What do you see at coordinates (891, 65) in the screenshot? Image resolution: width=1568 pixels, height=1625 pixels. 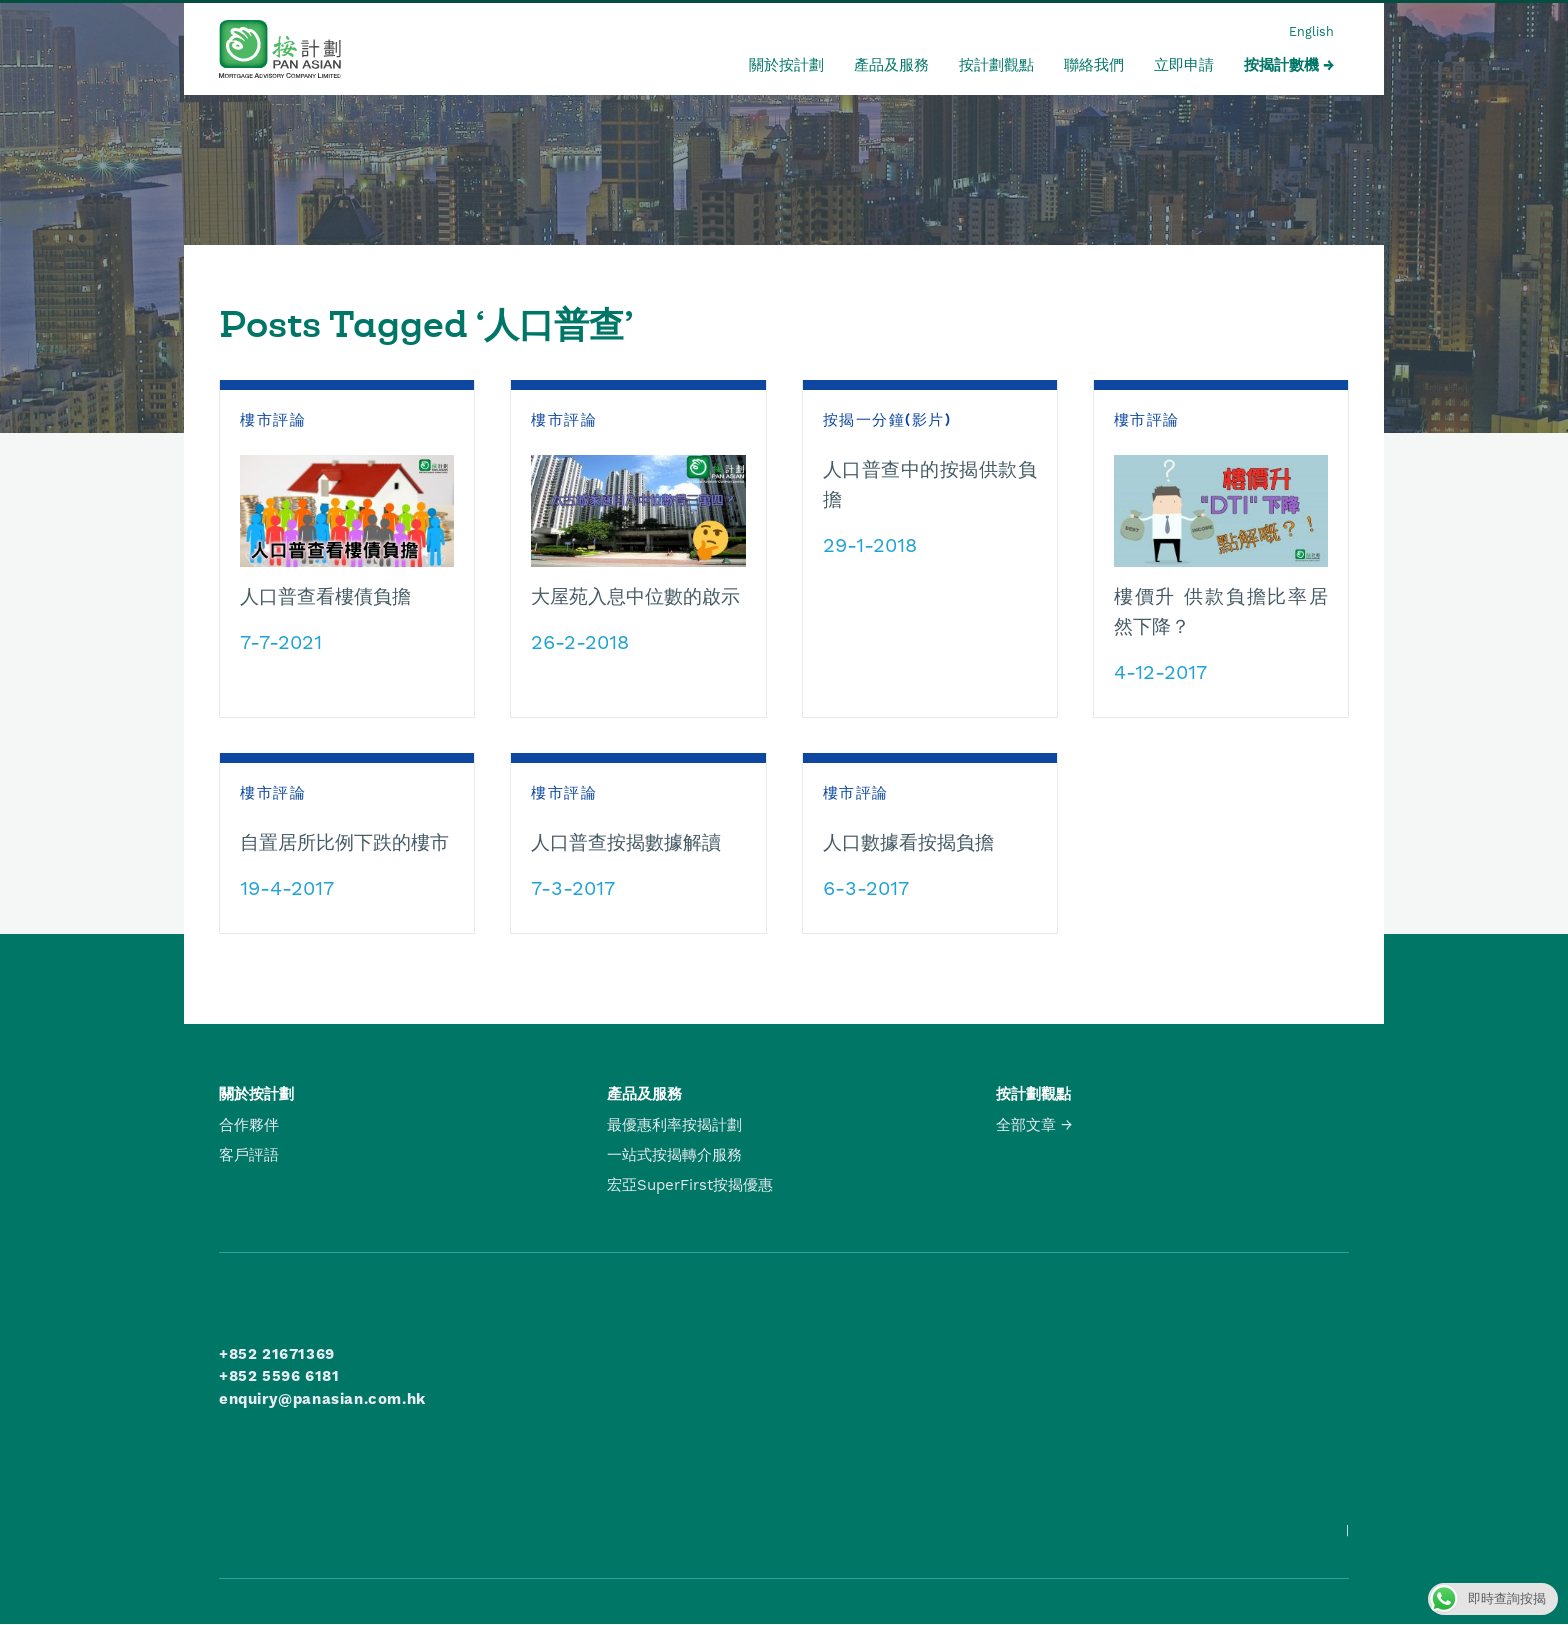 I see `產品及服務` at bounding box center [891, 65].